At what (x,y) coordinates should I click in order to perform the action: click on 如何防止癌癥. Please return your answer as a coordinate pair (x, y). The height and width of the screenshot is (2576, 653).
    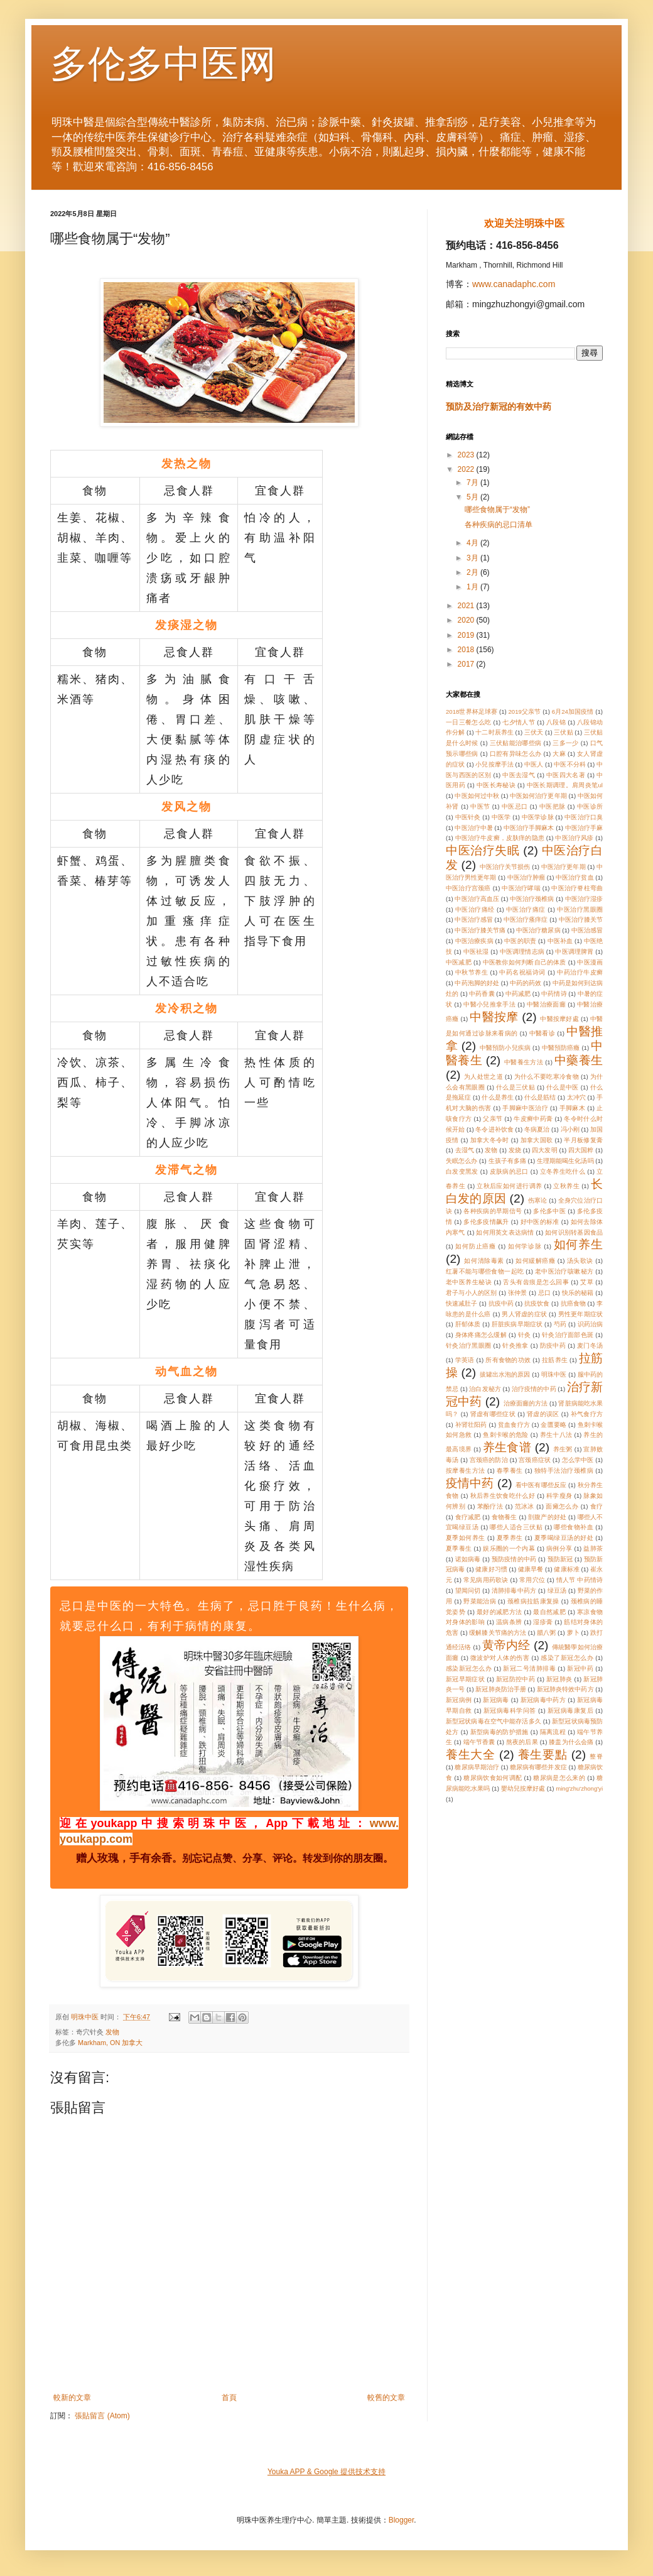
    Looking at the image, I should click on (475, 1246).